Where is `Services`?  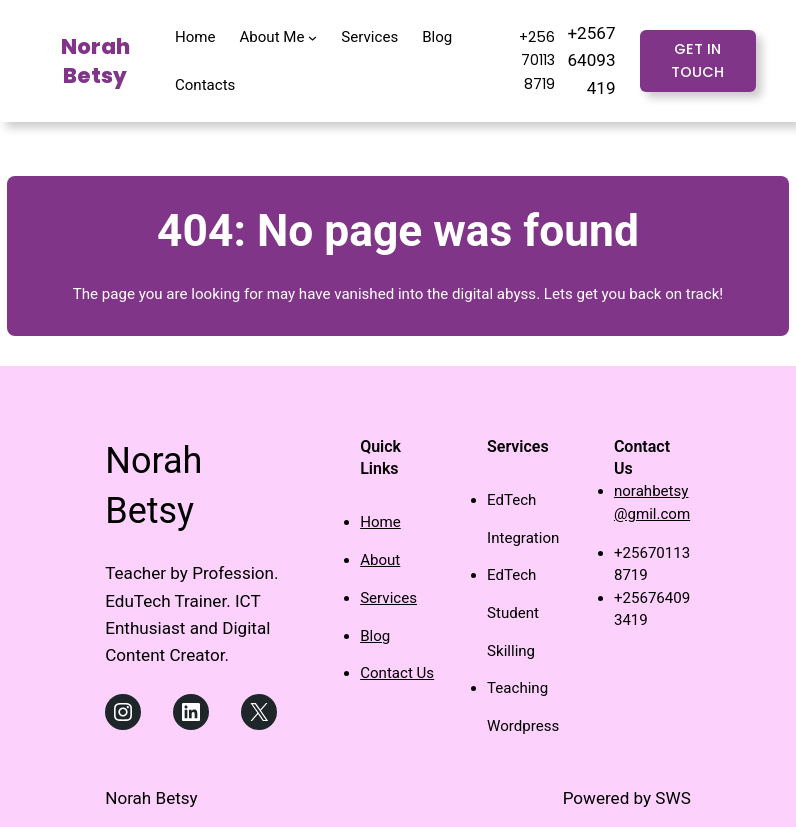
Services is located at coordinates (388, 598).